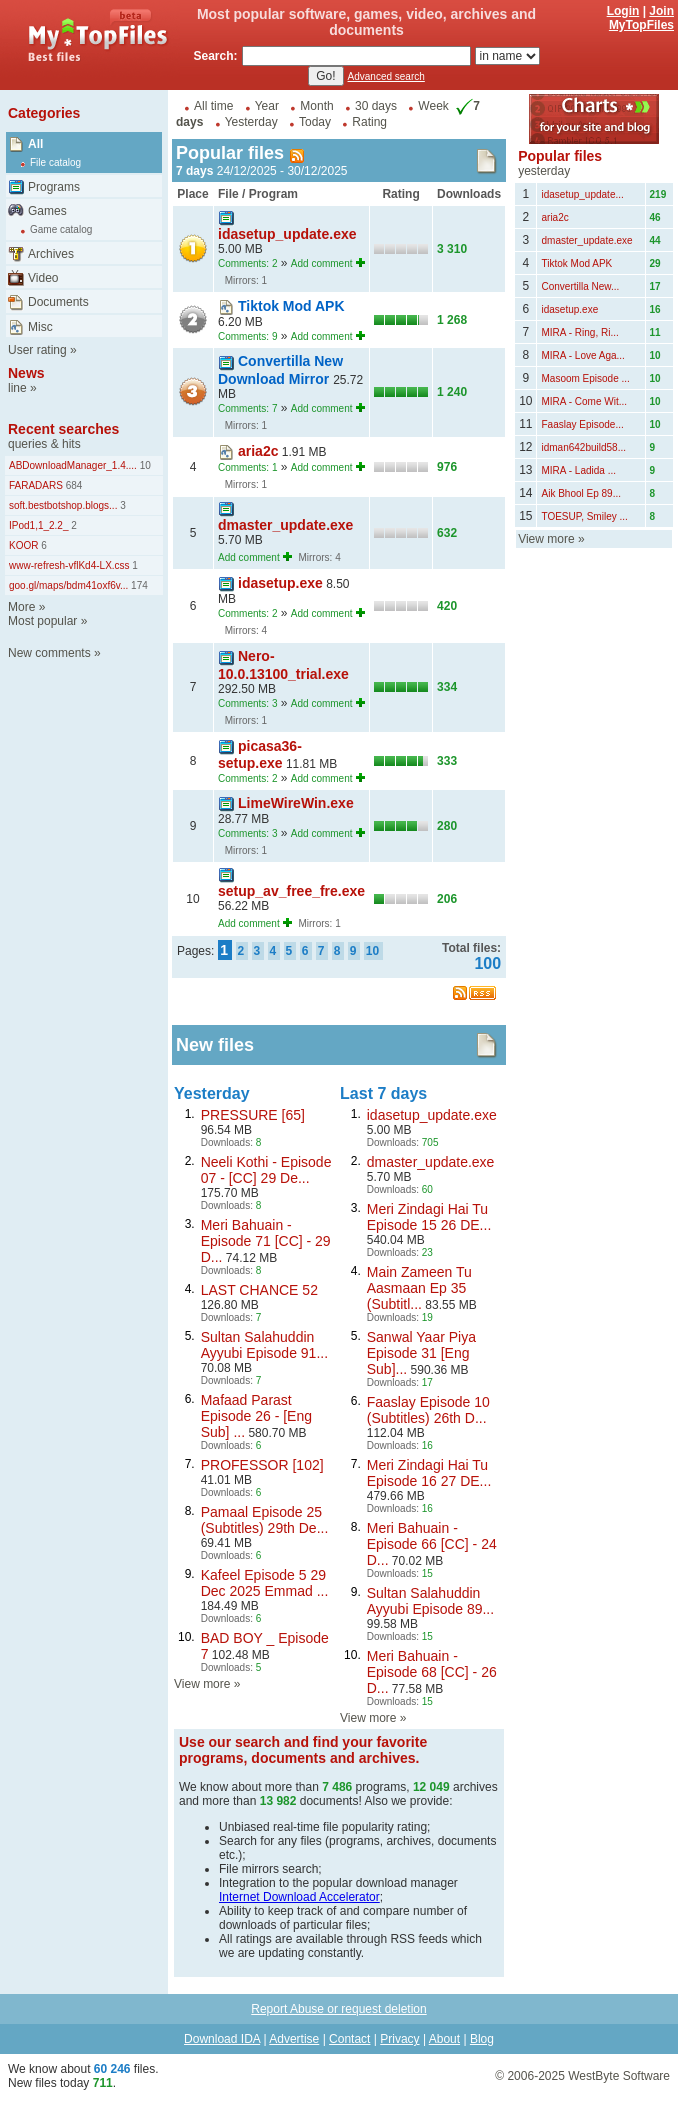 The image size is (678, 2114). What do you see at coordinates (299, 1897) in the screenshot?
I see `Internet Download Accelerator` at bounding box center [299, 1897].